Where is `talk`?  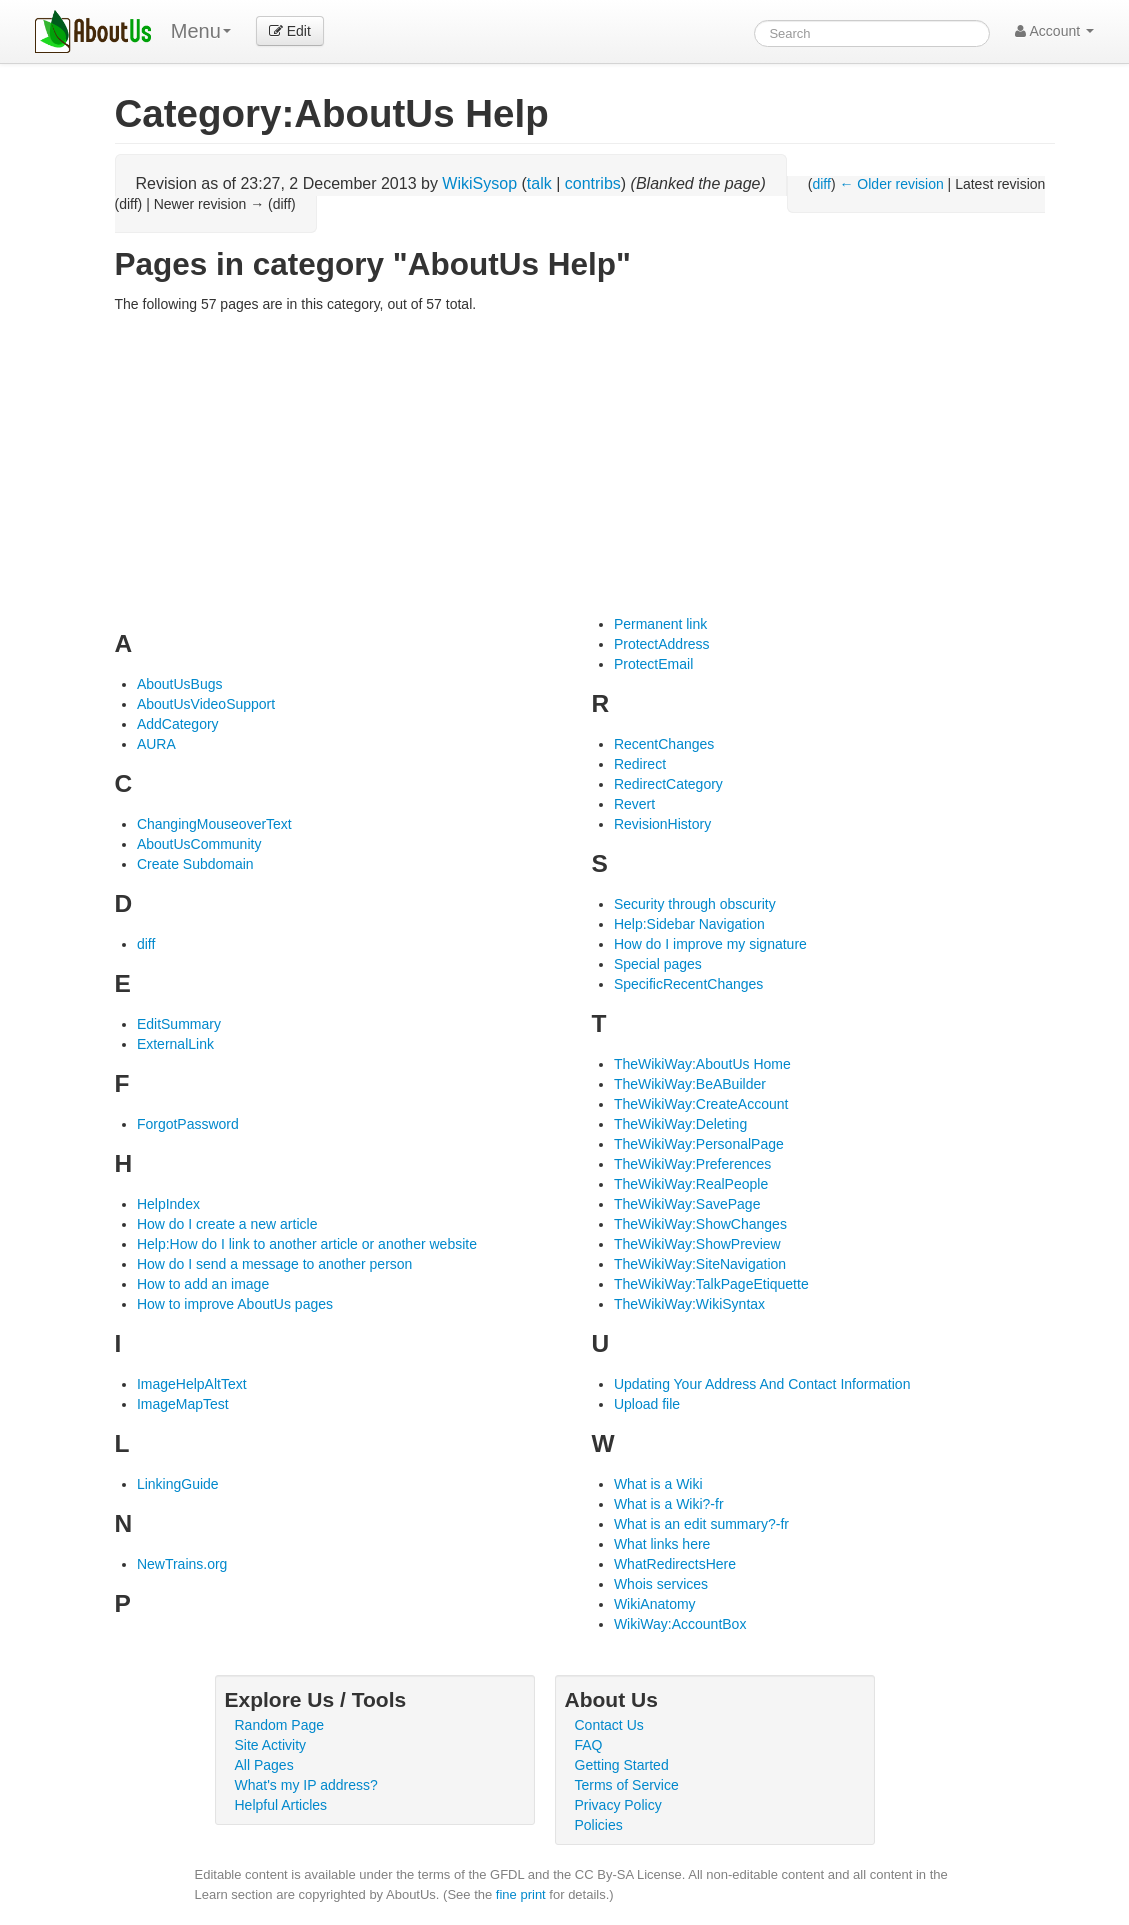
talk is located at coordinates (539, 183).